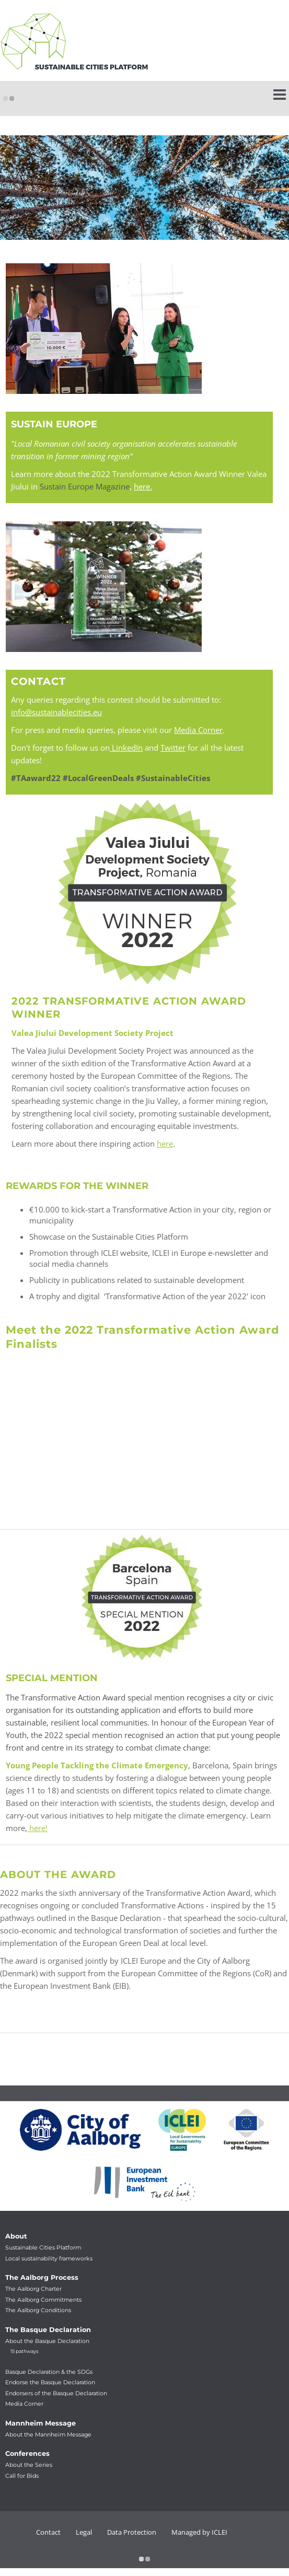  Describe the element at coordinates (22, 2476) in the screenshot. I see `Call for Bids` at that location.